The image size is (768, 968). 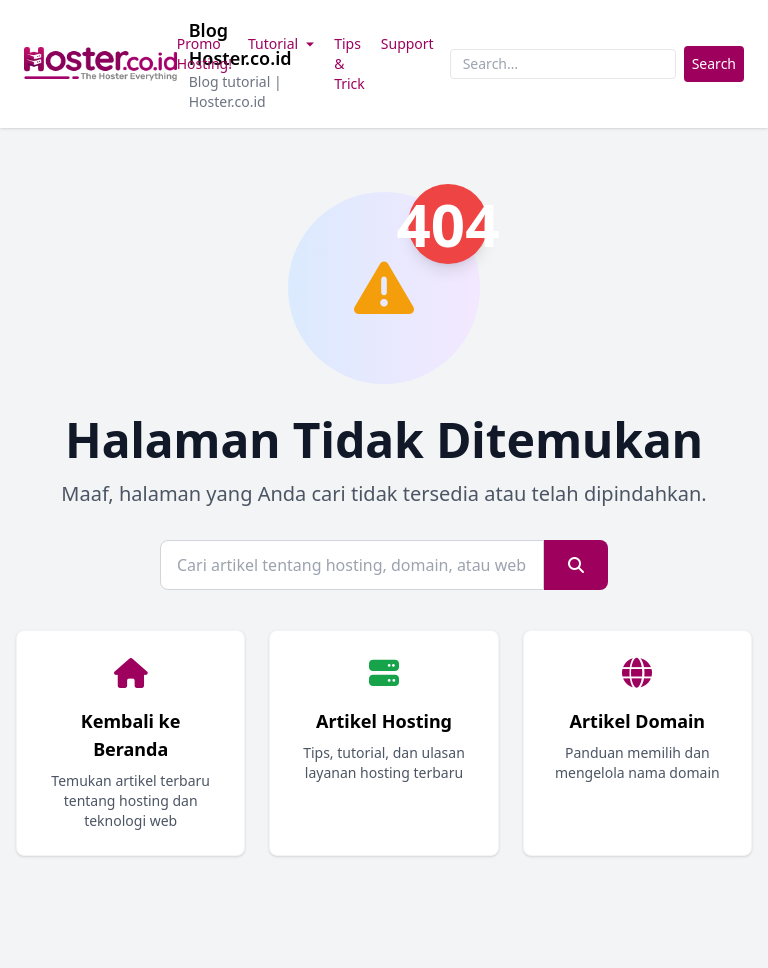 I want to click on Support, so click(x=407, y=43).